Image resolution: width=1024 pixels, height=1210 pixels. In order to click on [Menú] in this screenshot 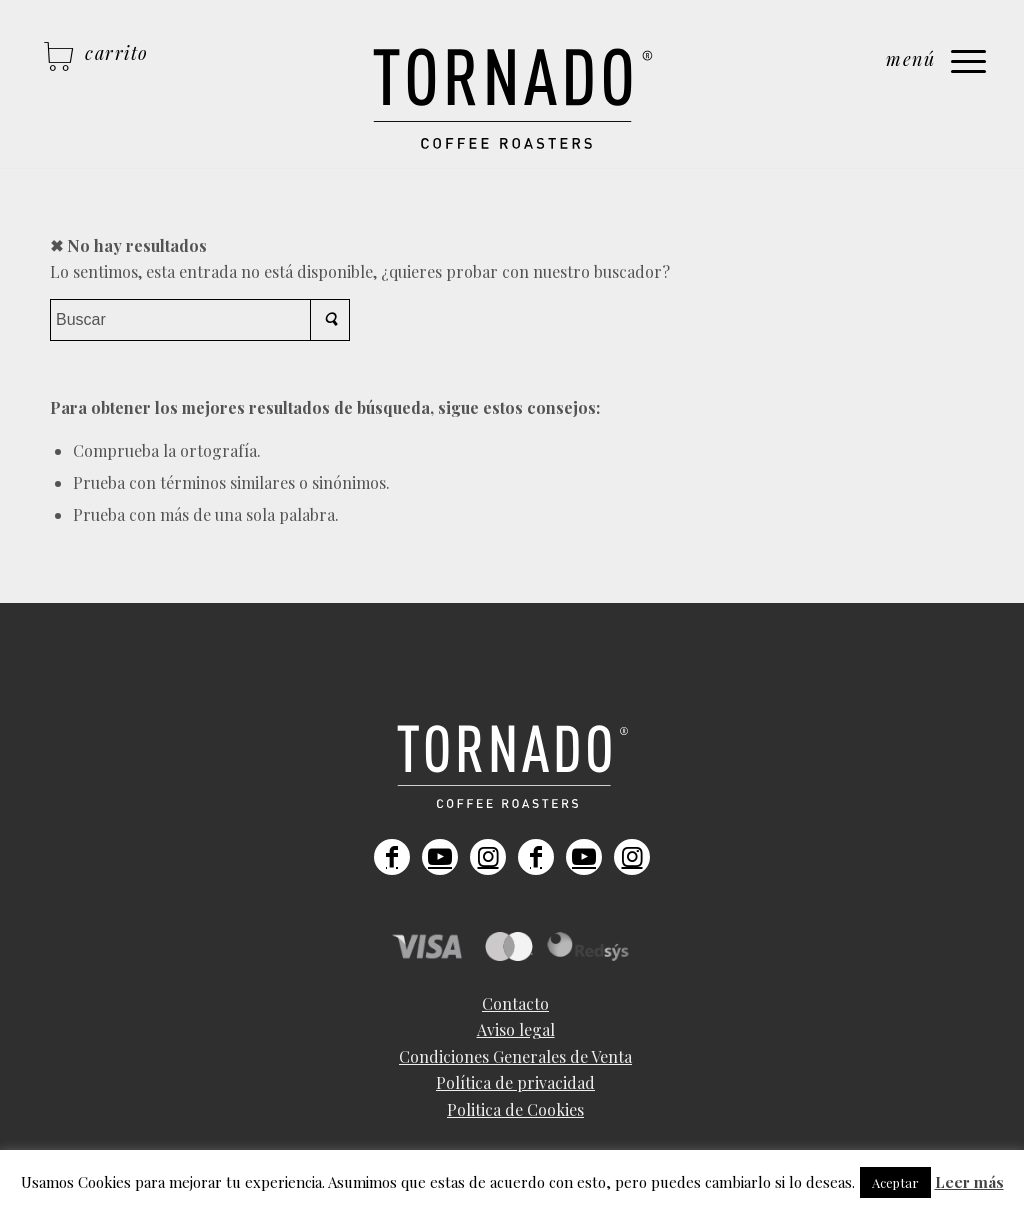, I will do `click(936, 65)`.